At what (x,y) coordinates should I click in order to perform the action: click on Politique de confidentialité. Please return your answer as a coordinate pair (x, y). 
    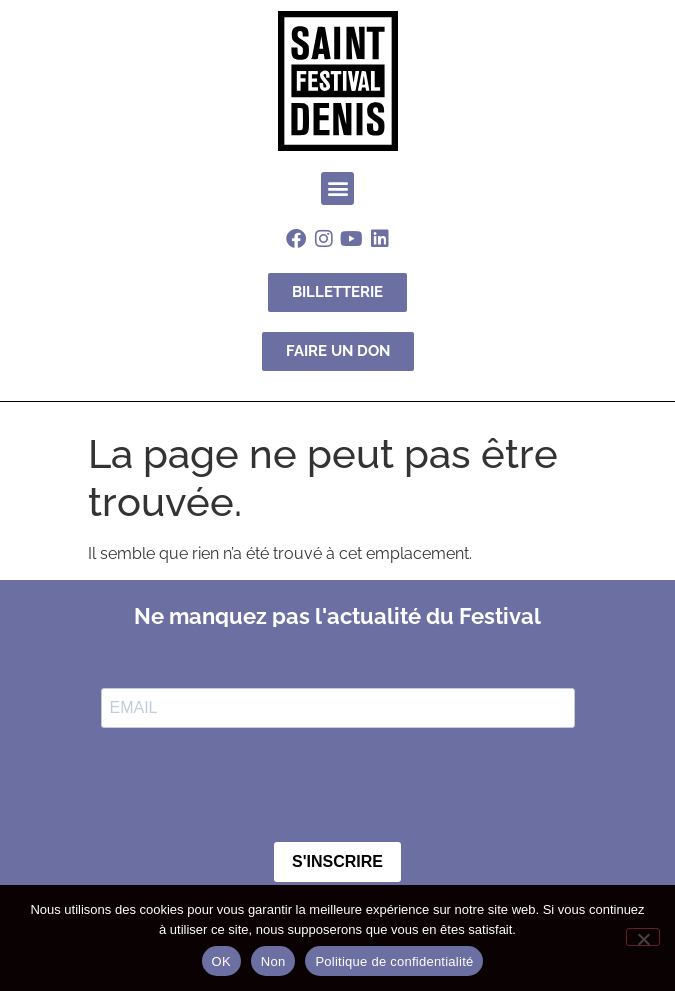
    Looking at the image, I should click on (394, 961).